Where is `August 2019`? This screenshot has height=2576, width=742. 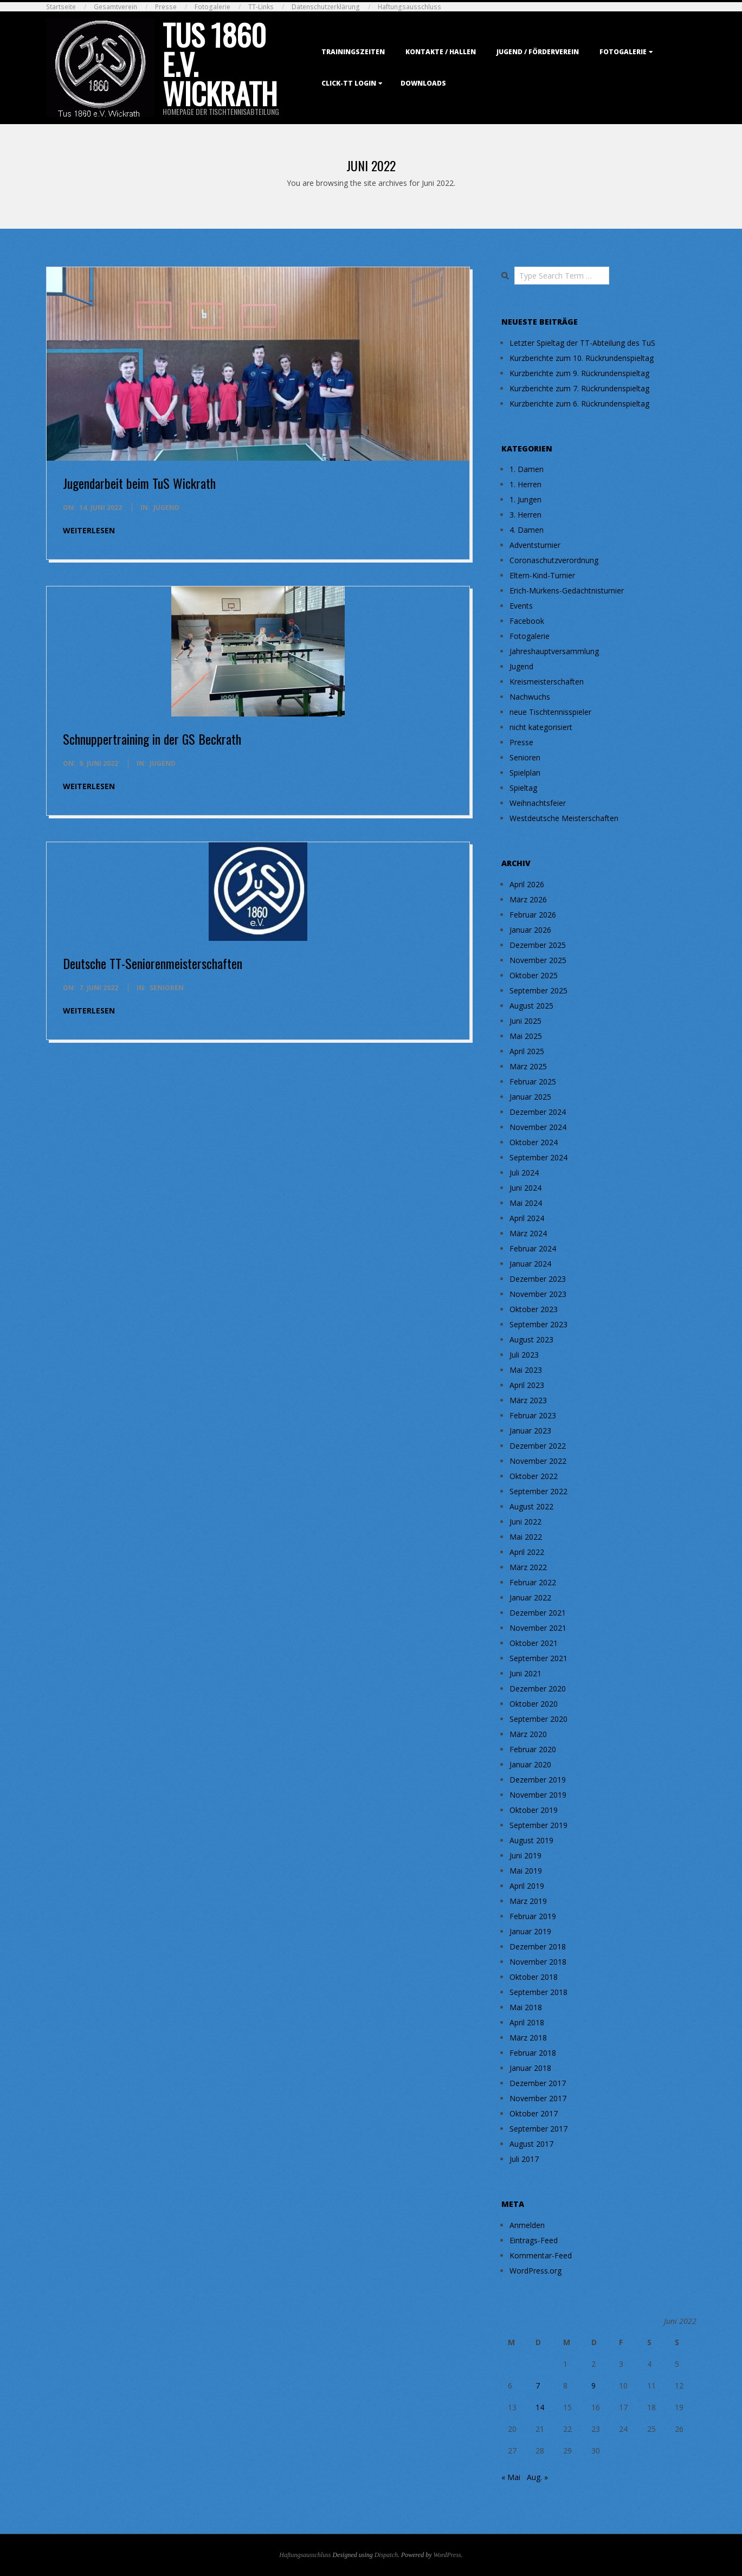
August 2019 is located at coordinates (531, 1840).